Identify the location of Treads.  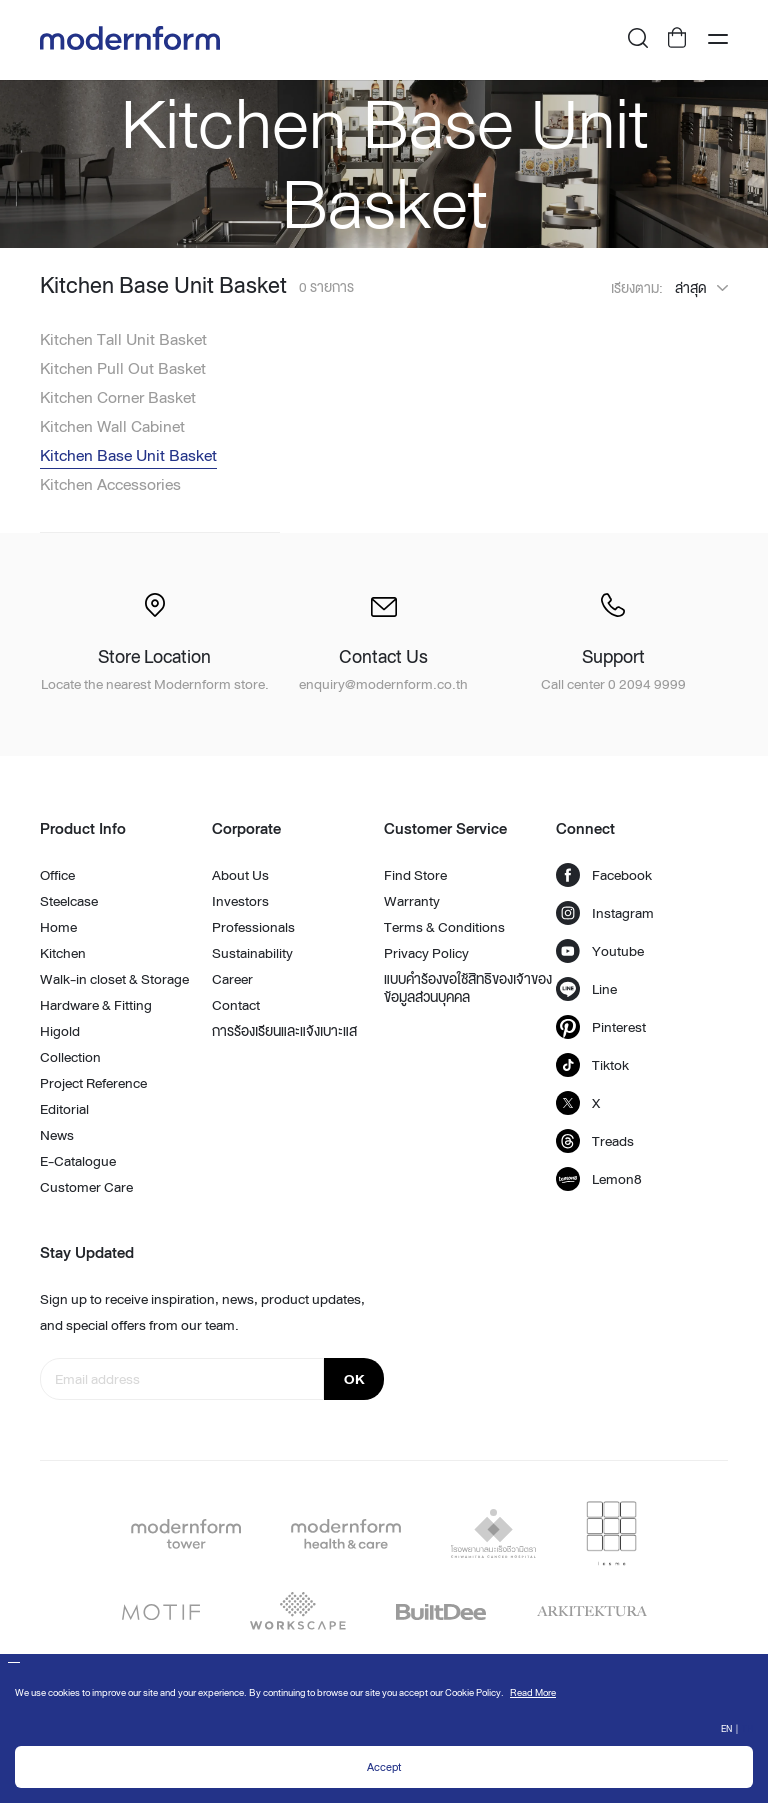
(595, 1141).